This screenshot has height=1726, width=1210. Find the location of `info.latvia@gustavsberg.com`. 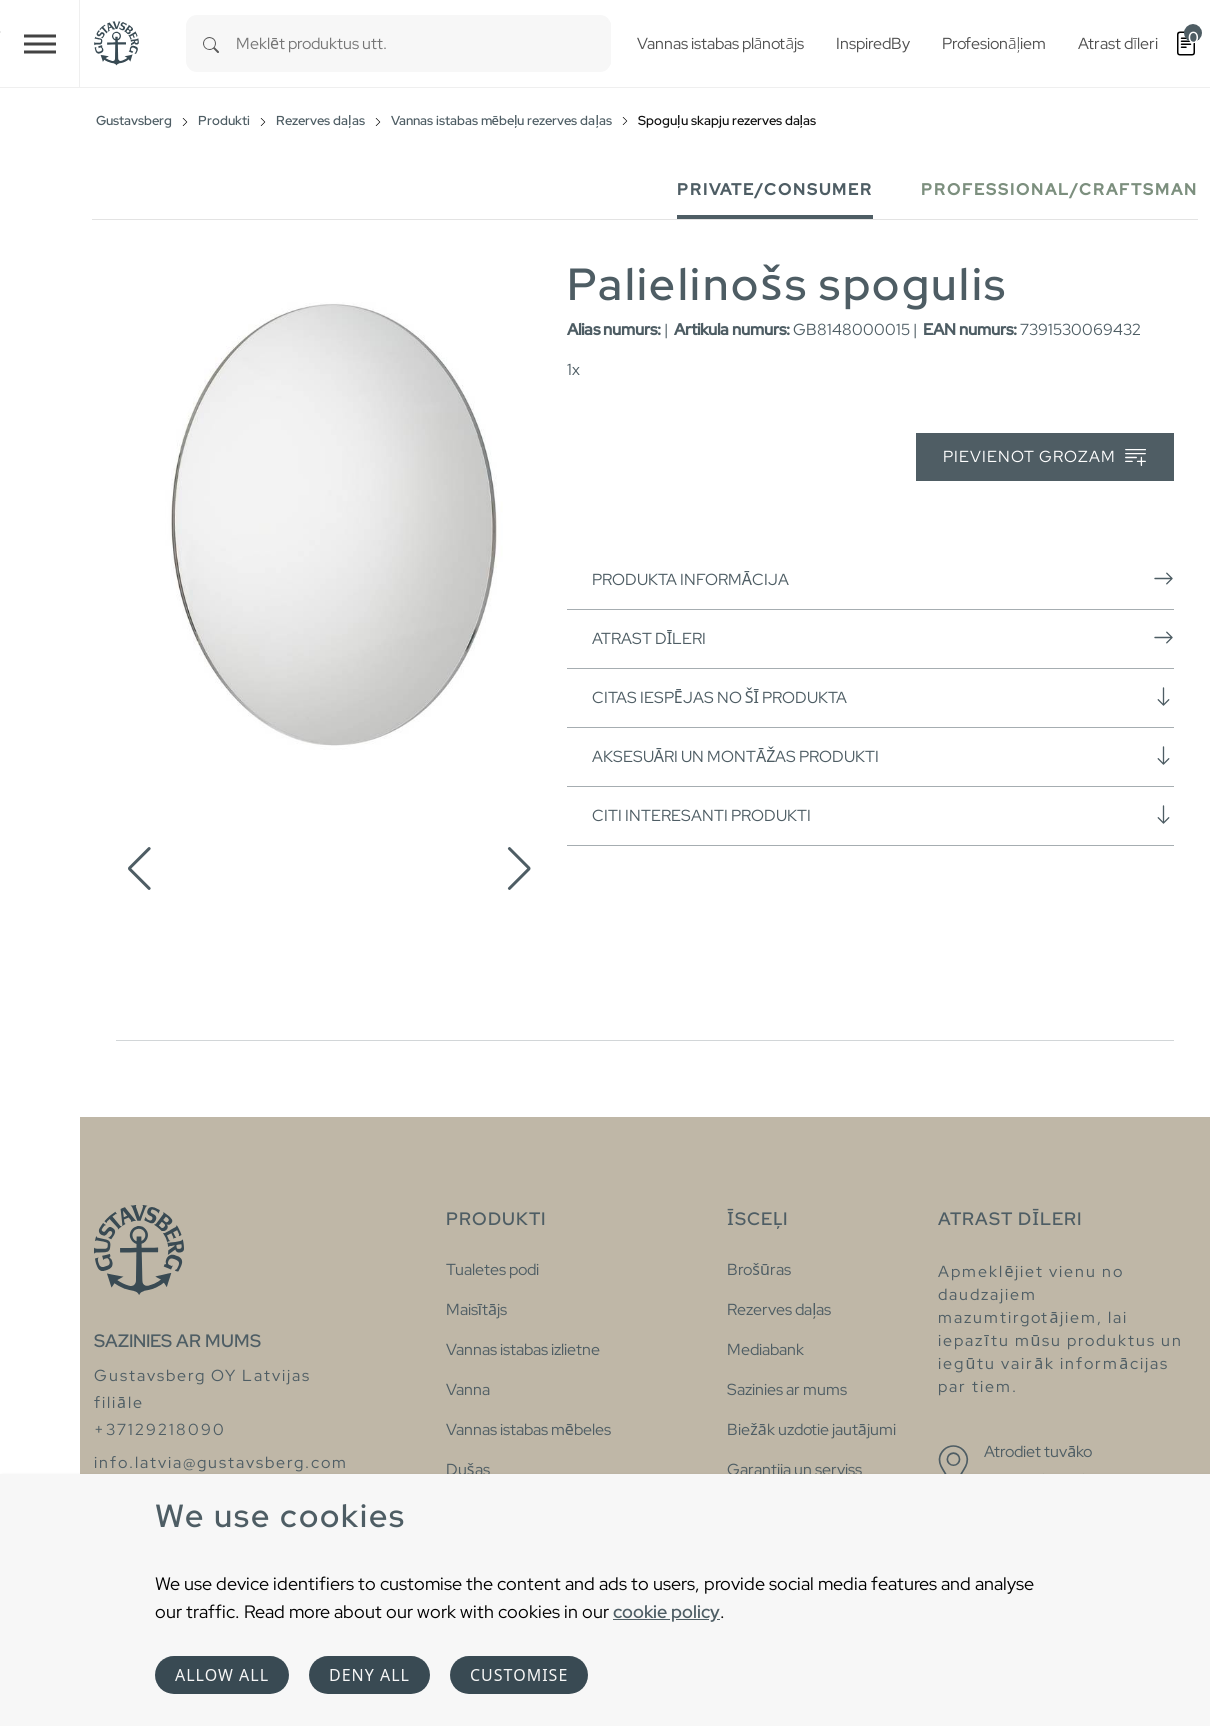

info.latvia@gustavsberg.com is located at coordinates (221, 1462).